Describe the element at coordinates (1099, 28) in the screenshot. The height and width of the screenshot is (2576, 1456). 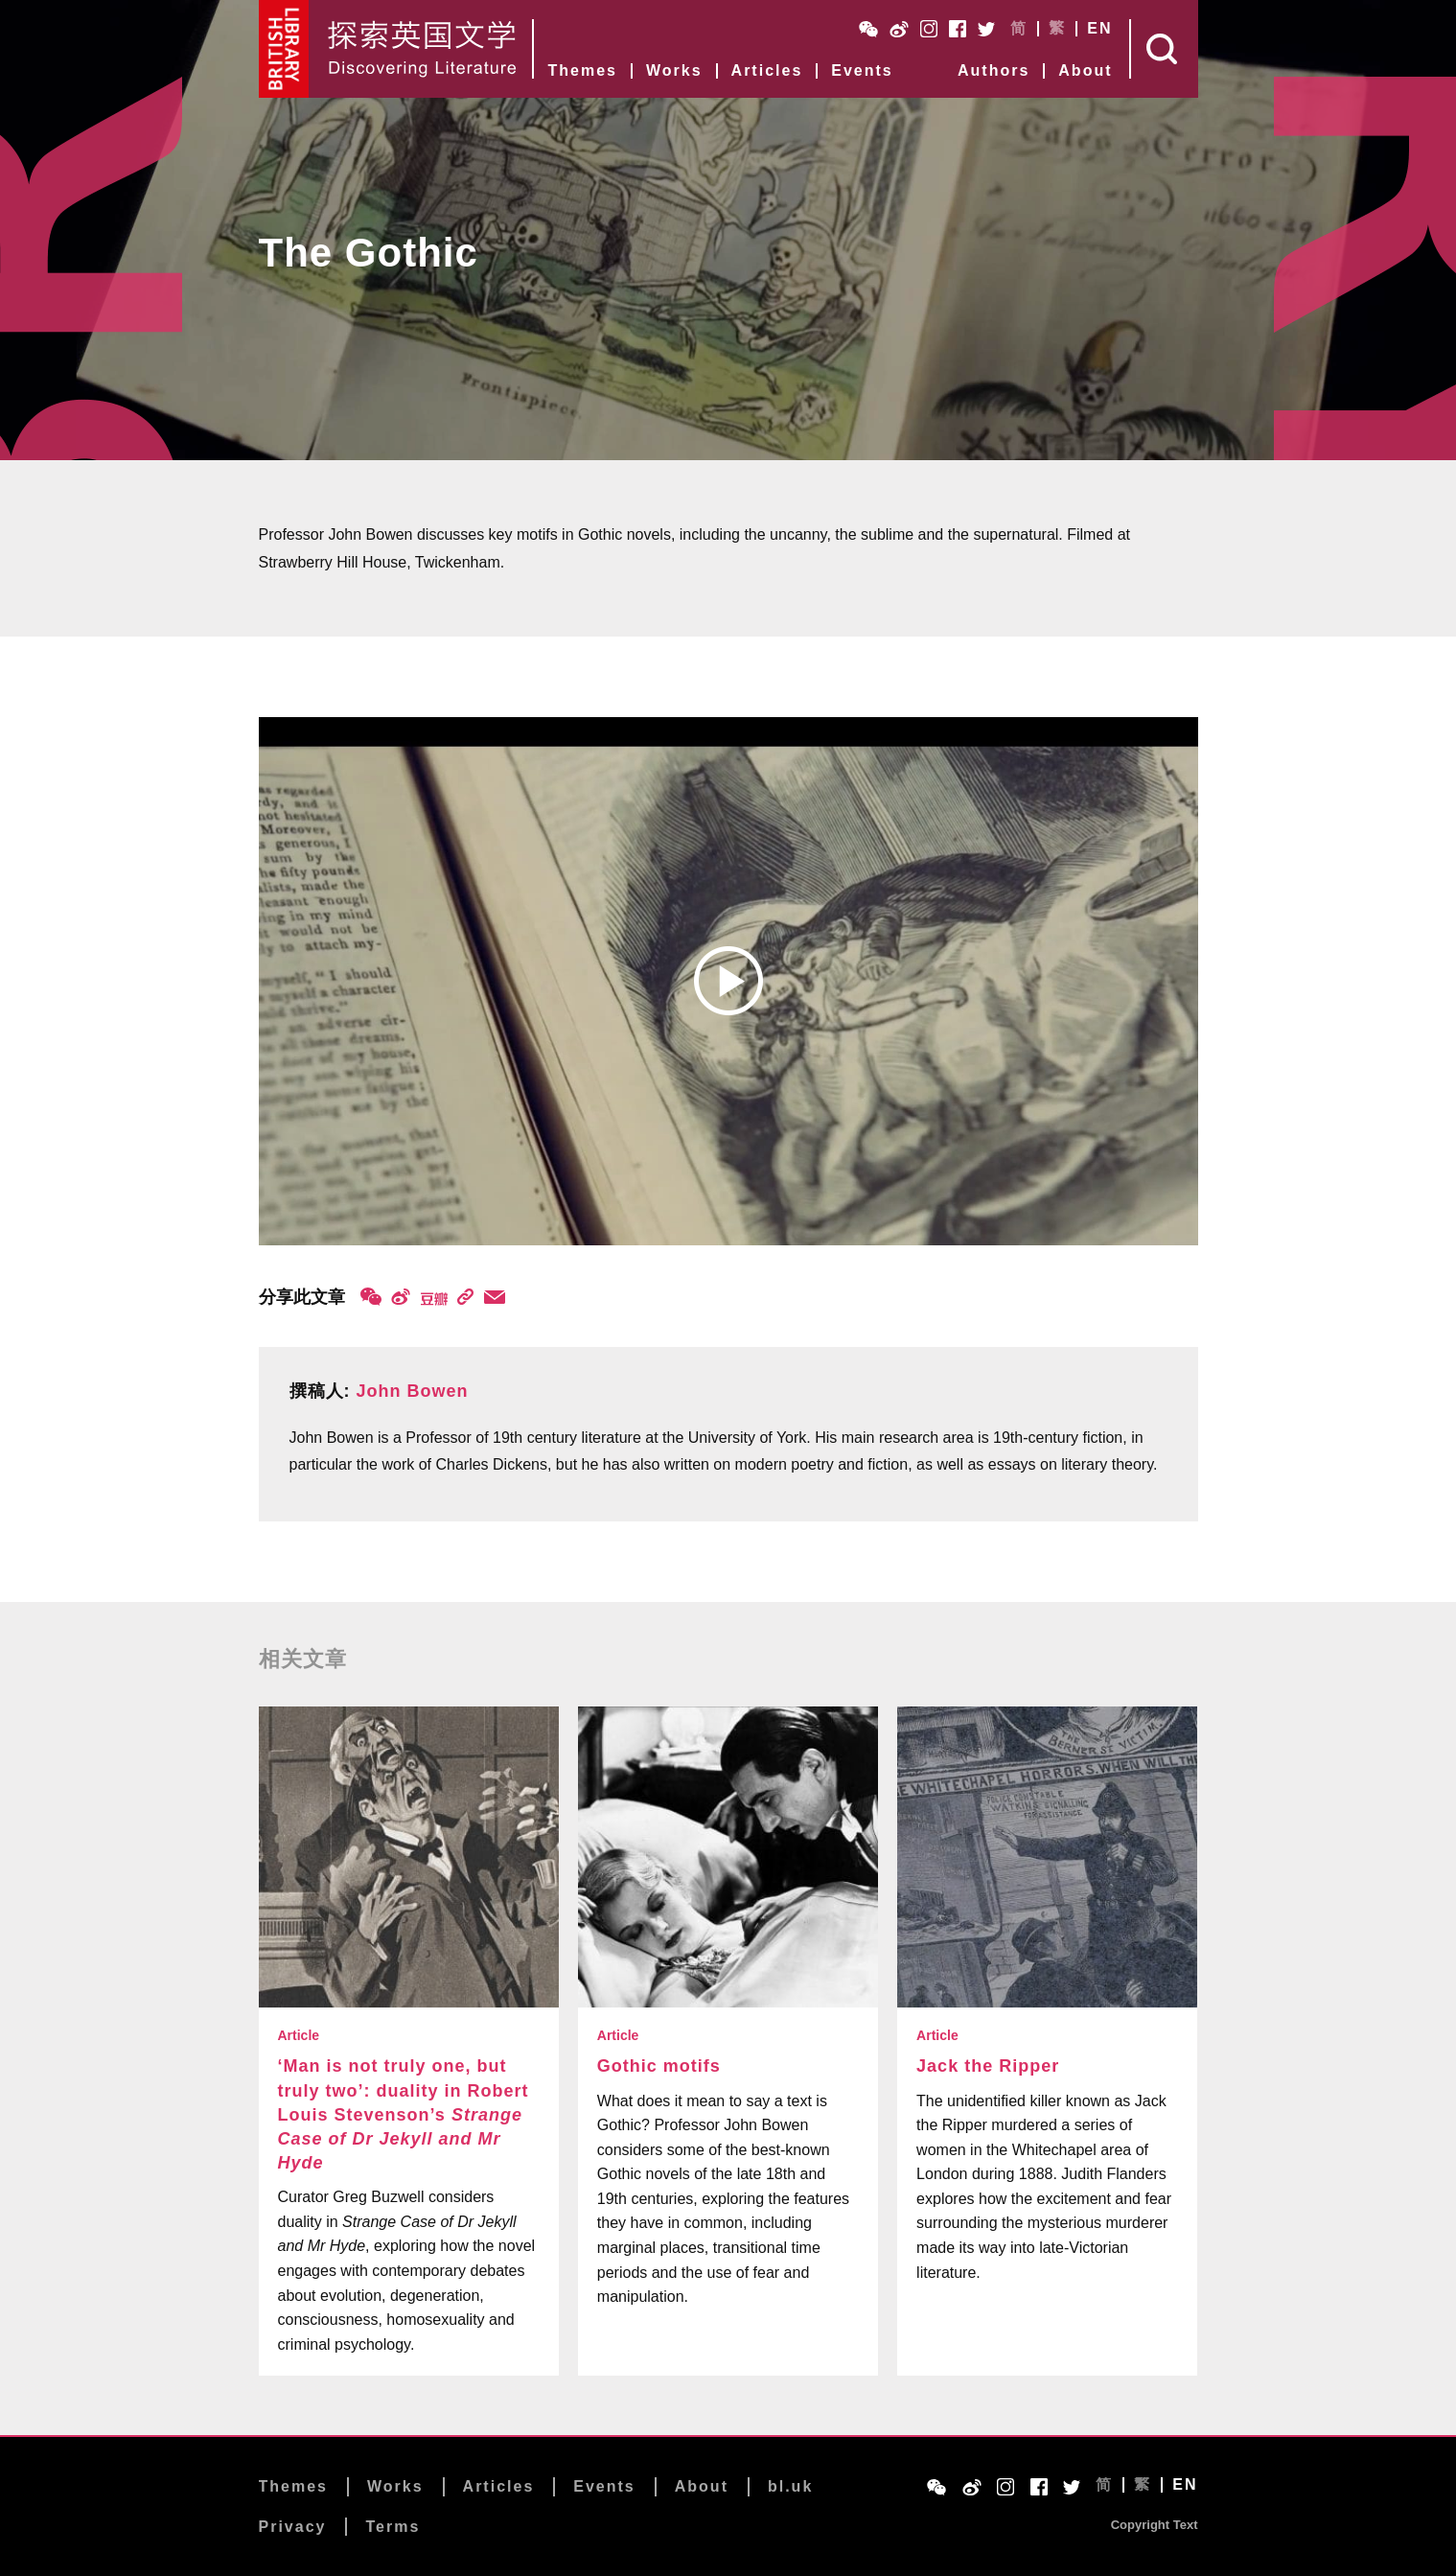
I see `EN` at that location.